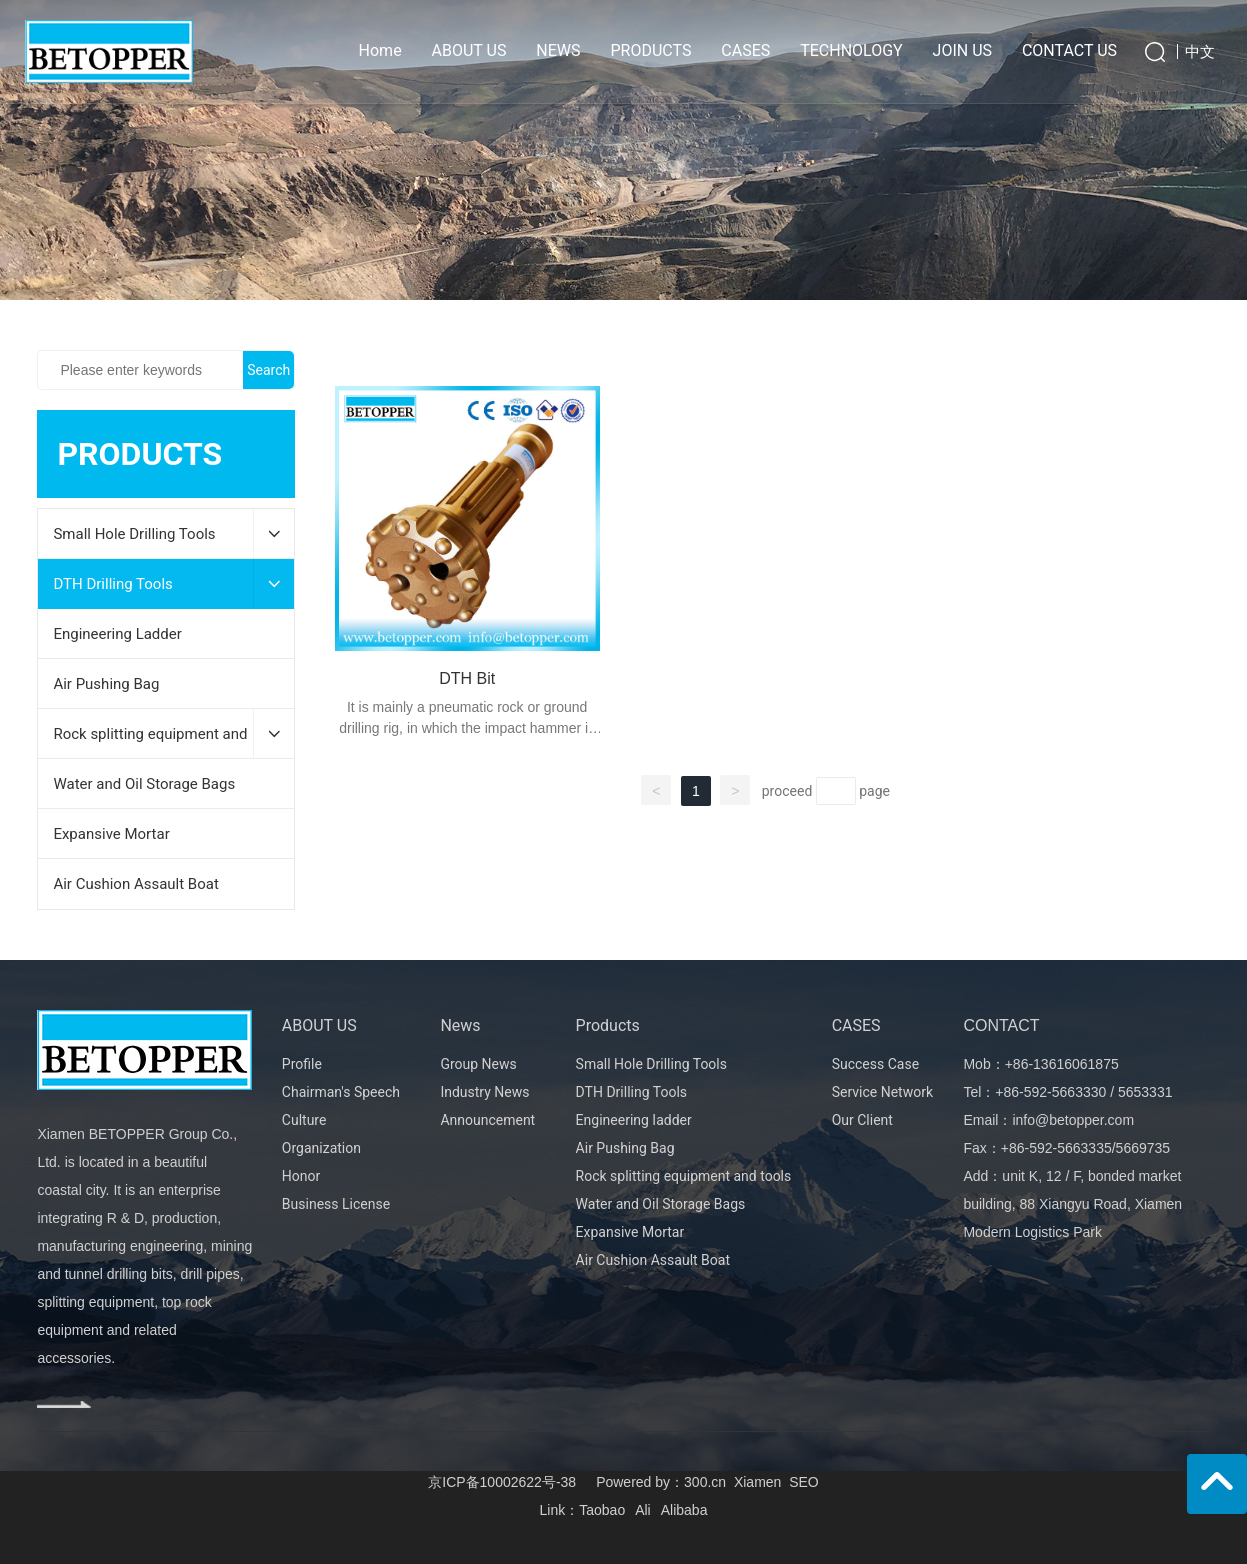  What do you see at coordinates (1056, 1148) in the screenshot?
I see `+86-592-5663335` at bounding box center [1056, 1148].